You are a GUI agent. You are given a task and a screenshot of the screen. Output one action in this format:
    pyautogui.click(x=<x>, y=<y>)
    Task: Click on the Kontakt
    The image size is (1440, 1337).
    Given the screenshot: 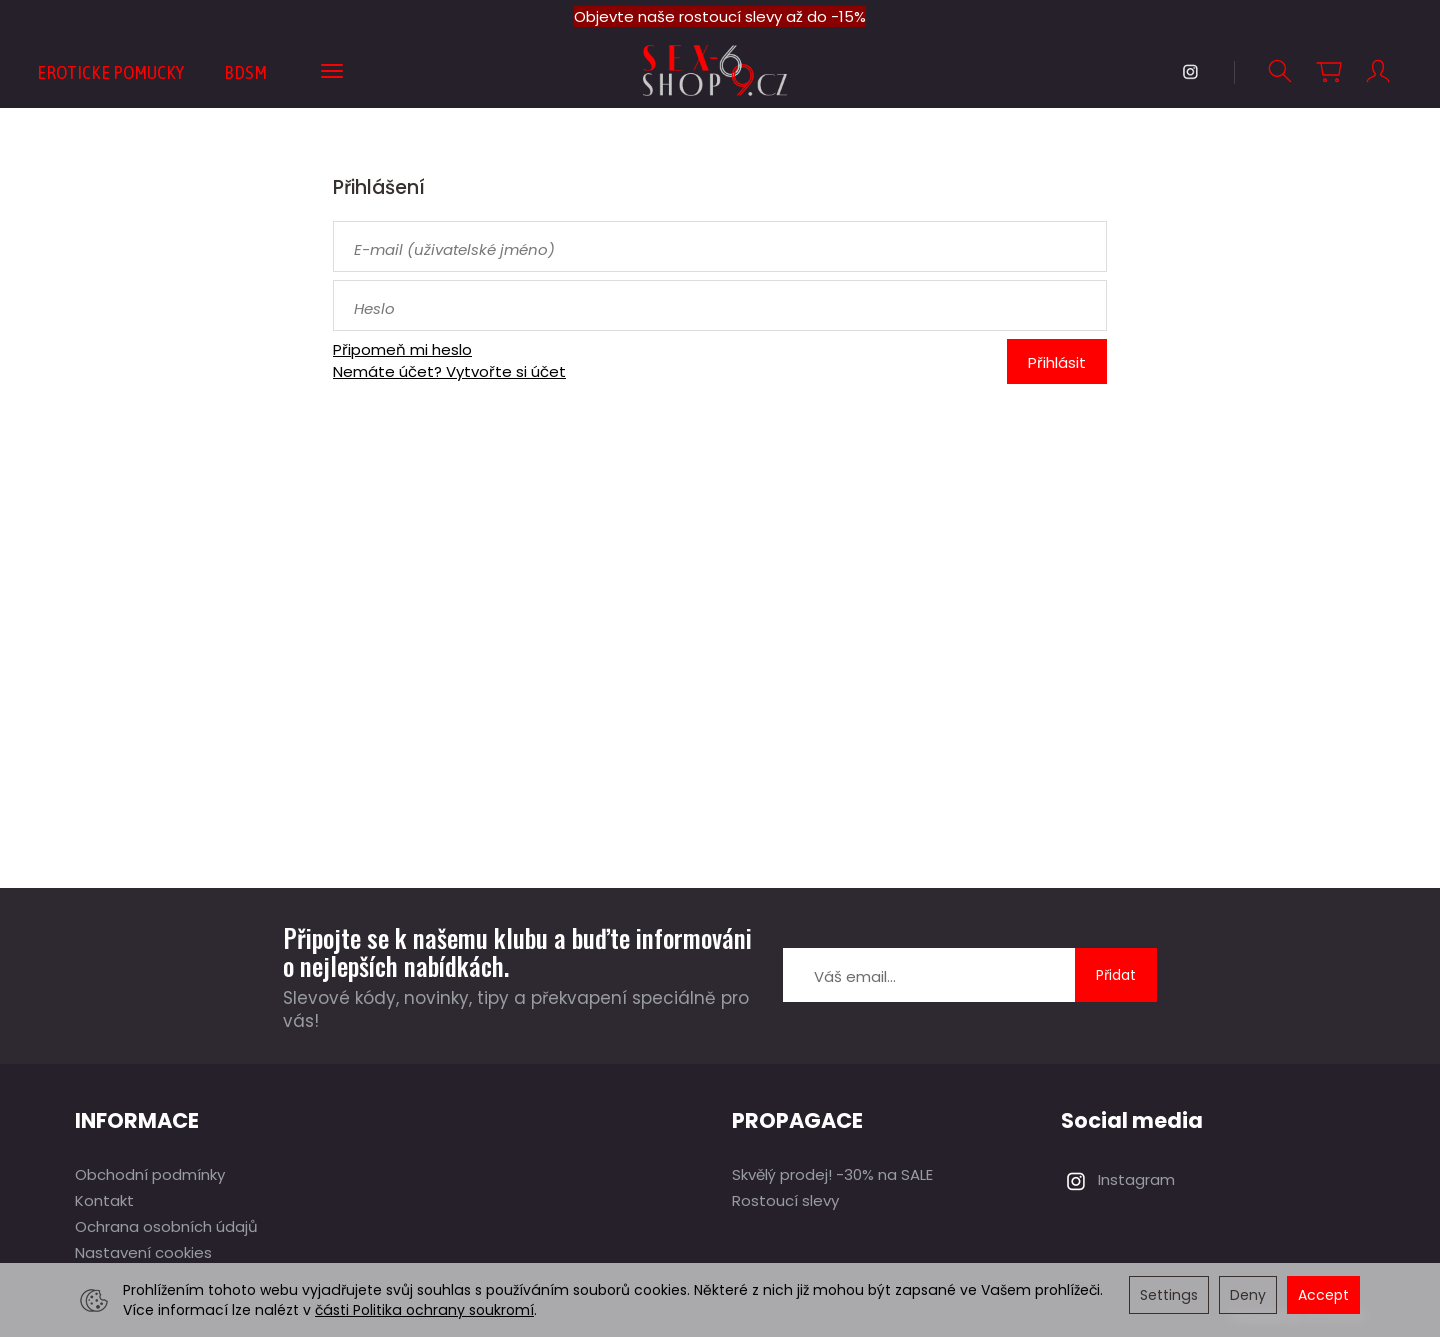 What is the action you would take?
    pyautogui.click(x=104, y=1200)
    